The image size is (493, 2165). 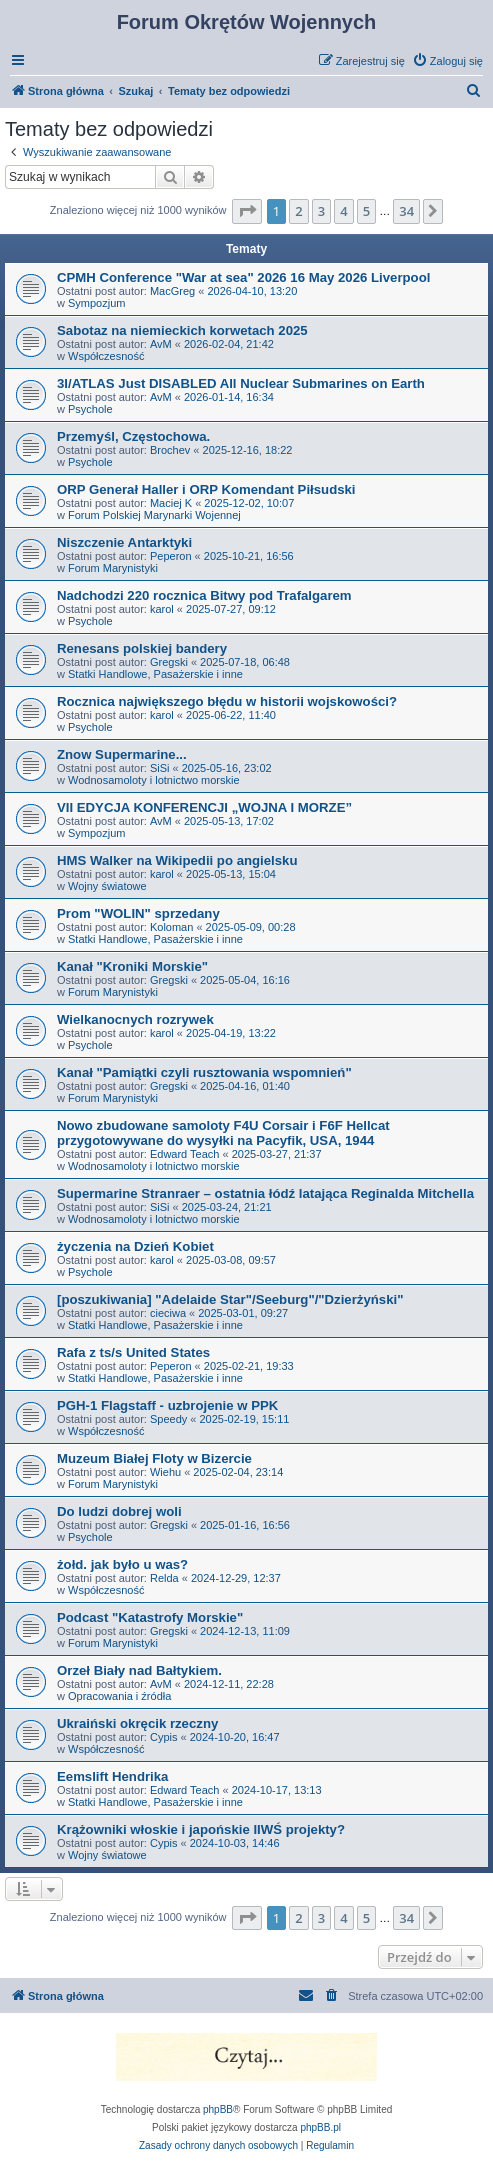 I want to click on phpBB.pl, so click(x=320, y=2127).